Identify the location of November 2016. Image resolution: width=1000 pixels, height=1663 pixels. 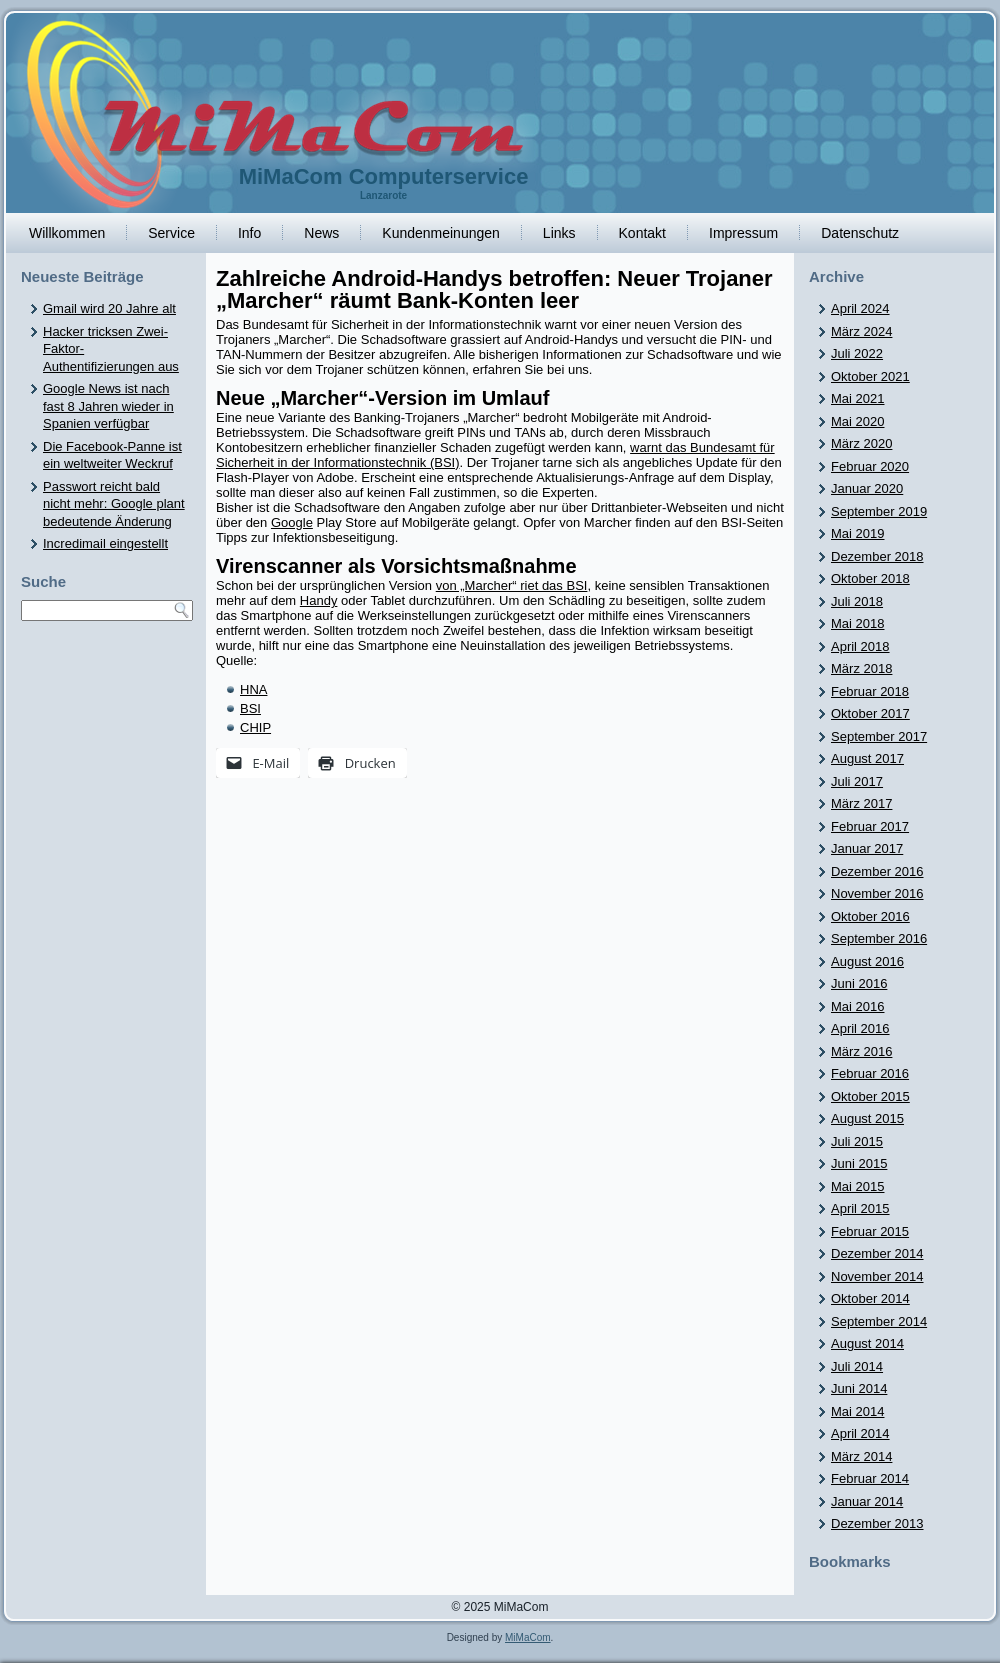
(877, 893).